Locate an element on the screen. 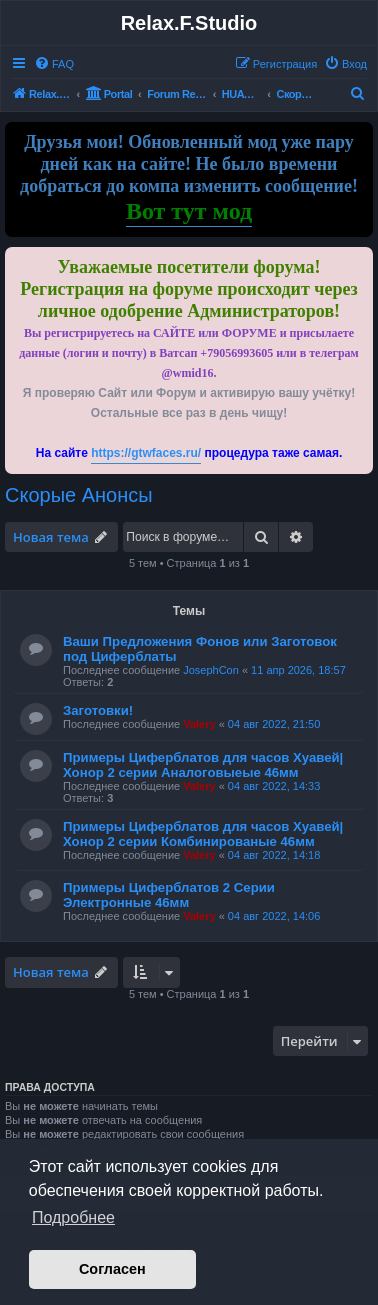 This screenshot has height=1305, width=378. Примеры Циферблатов для часов Хуавей|Хонор 2 серии Комбинированые 46мм is located at coordinates (203, 834).